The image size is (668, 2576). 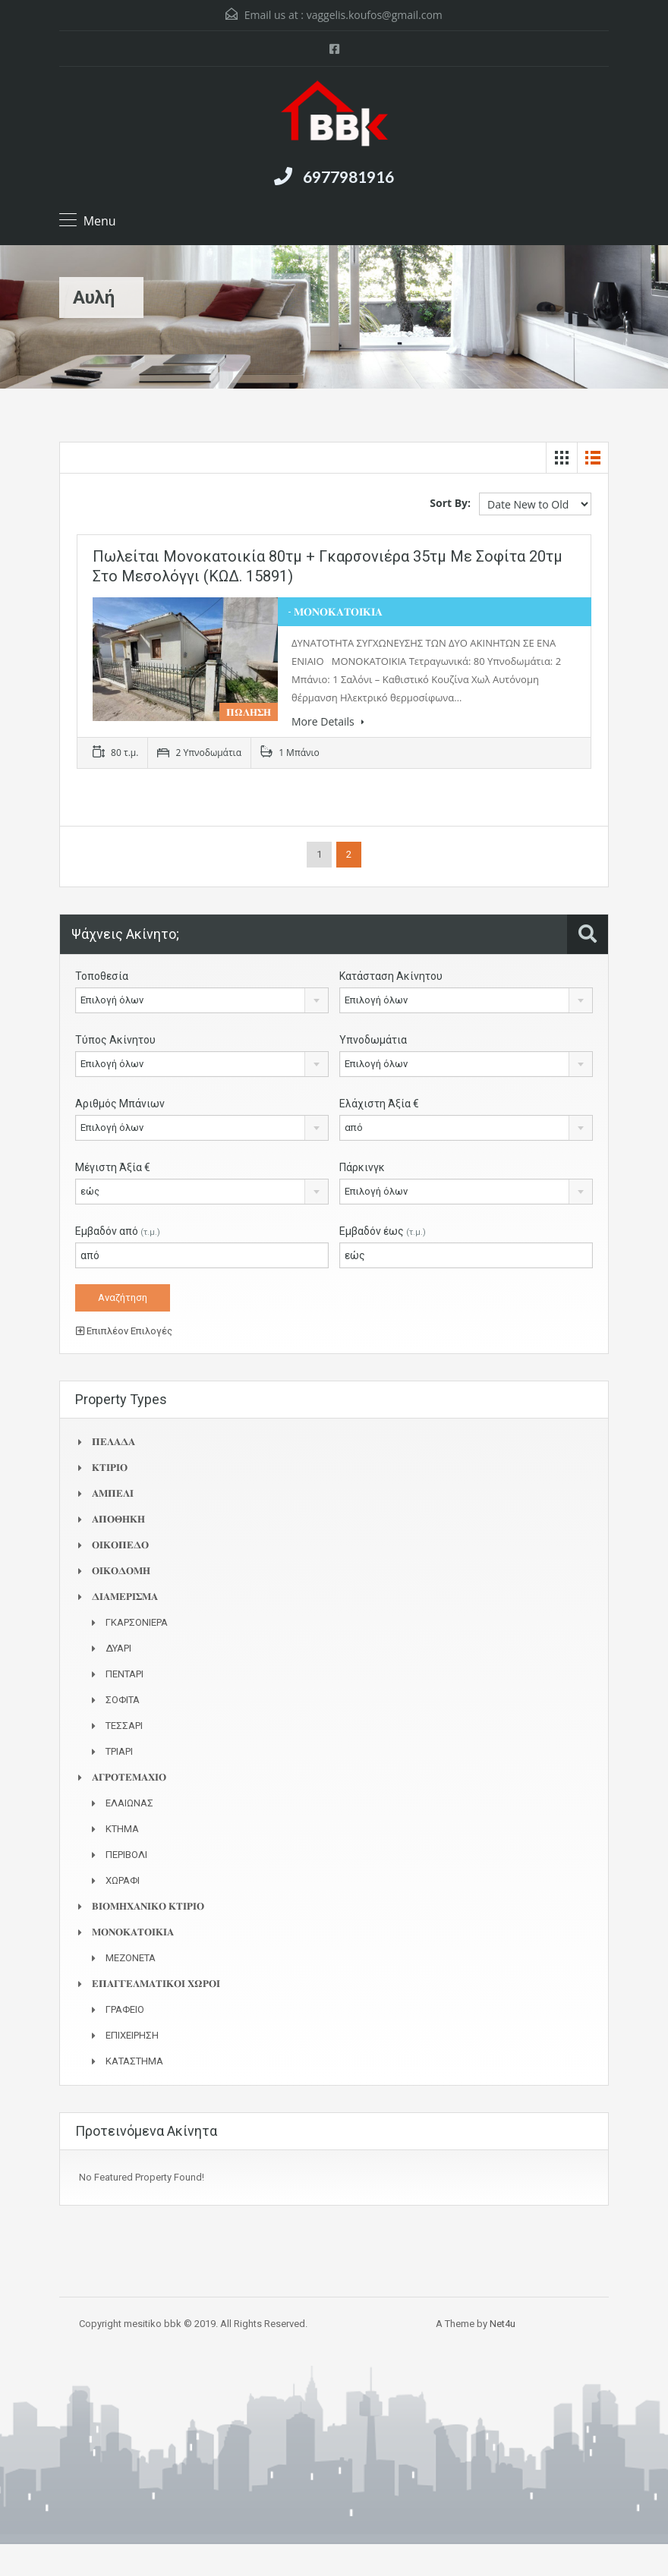 What do you see at coordinates (125, 1596) in the screenshot?
I see `𝚫𝚰𝚨𝚳𝚬𝚸𝚰𝚺𝚳𝚨` at bounding box center [125, 1596].